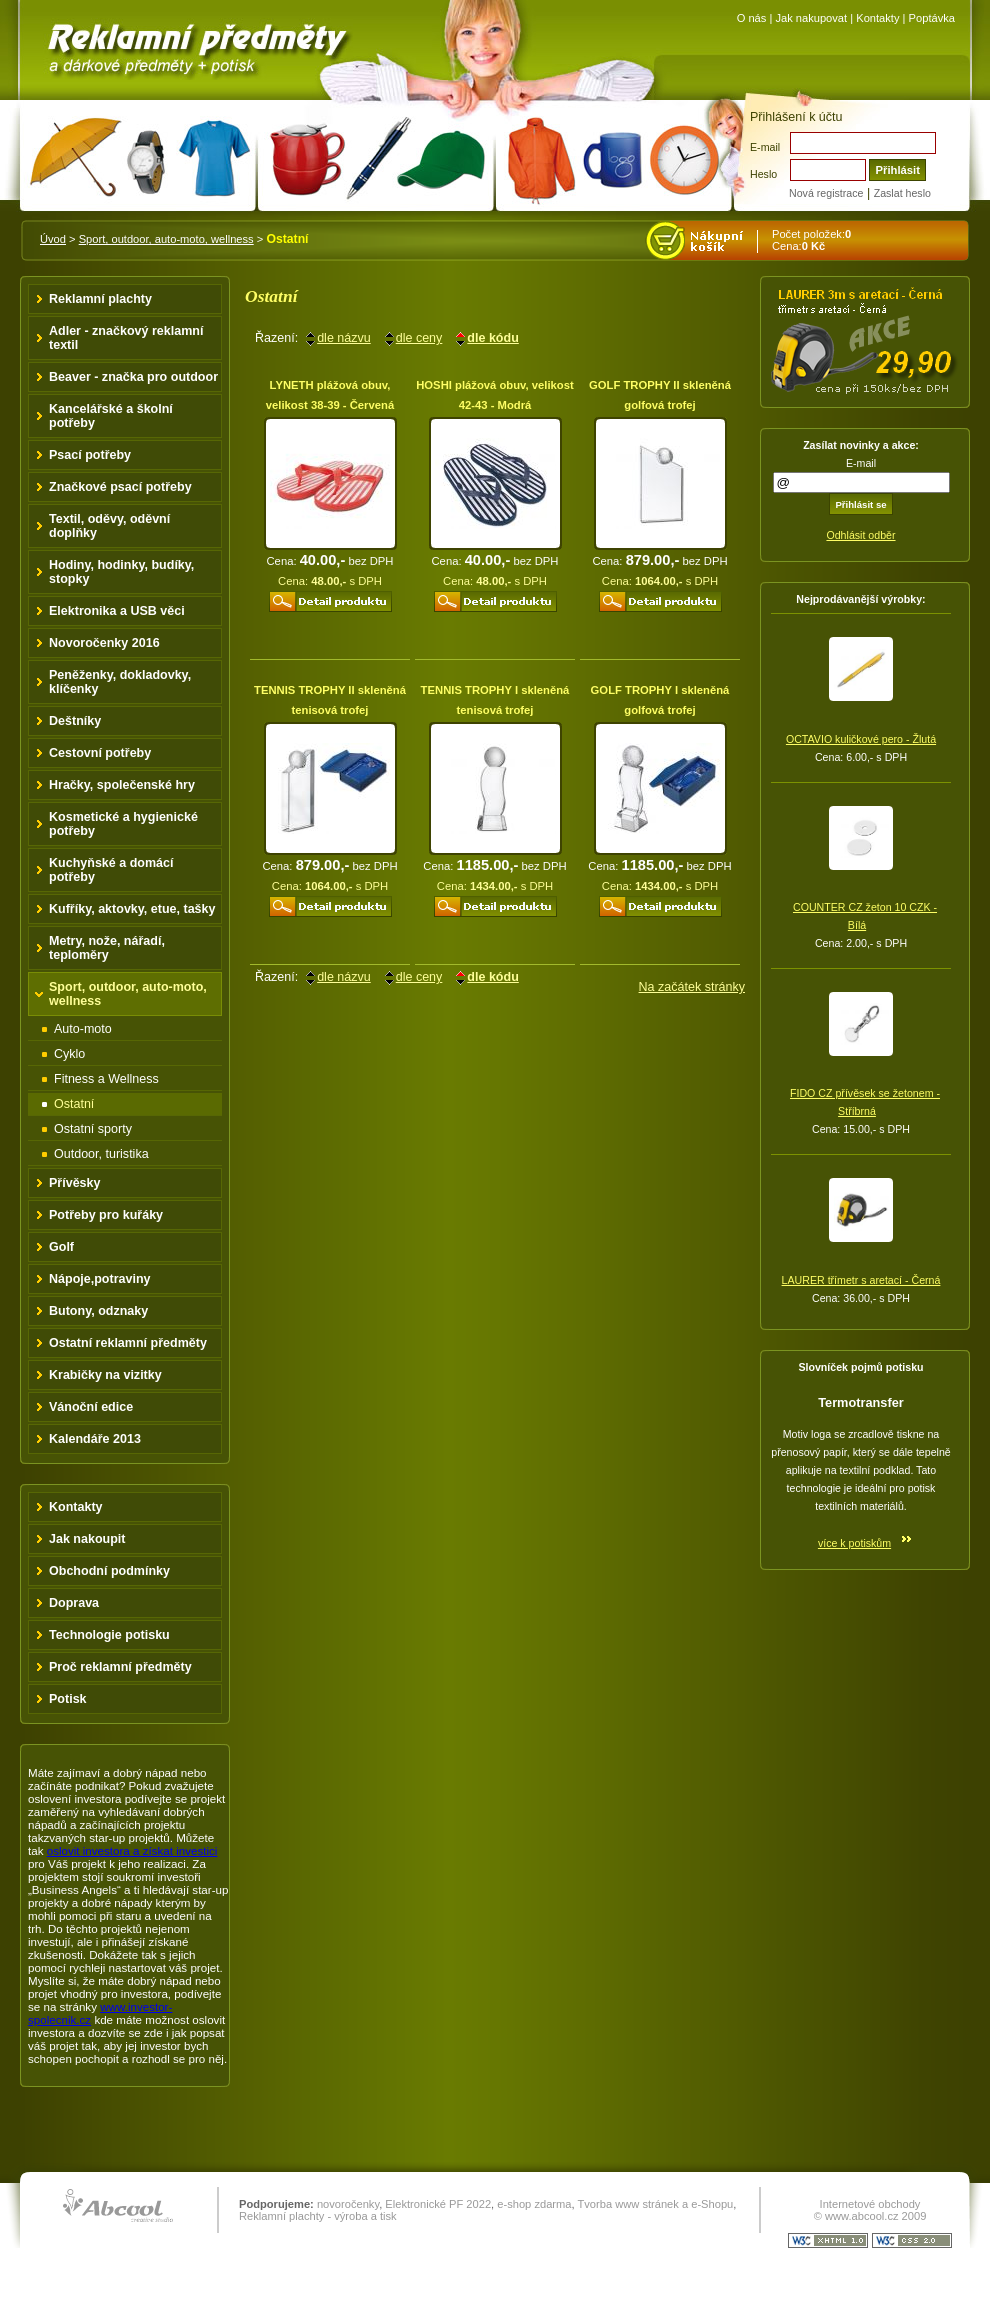  Describe the element at coordinates (100, 299) in the screenshot. I see `Reklamní plachty` at that location.